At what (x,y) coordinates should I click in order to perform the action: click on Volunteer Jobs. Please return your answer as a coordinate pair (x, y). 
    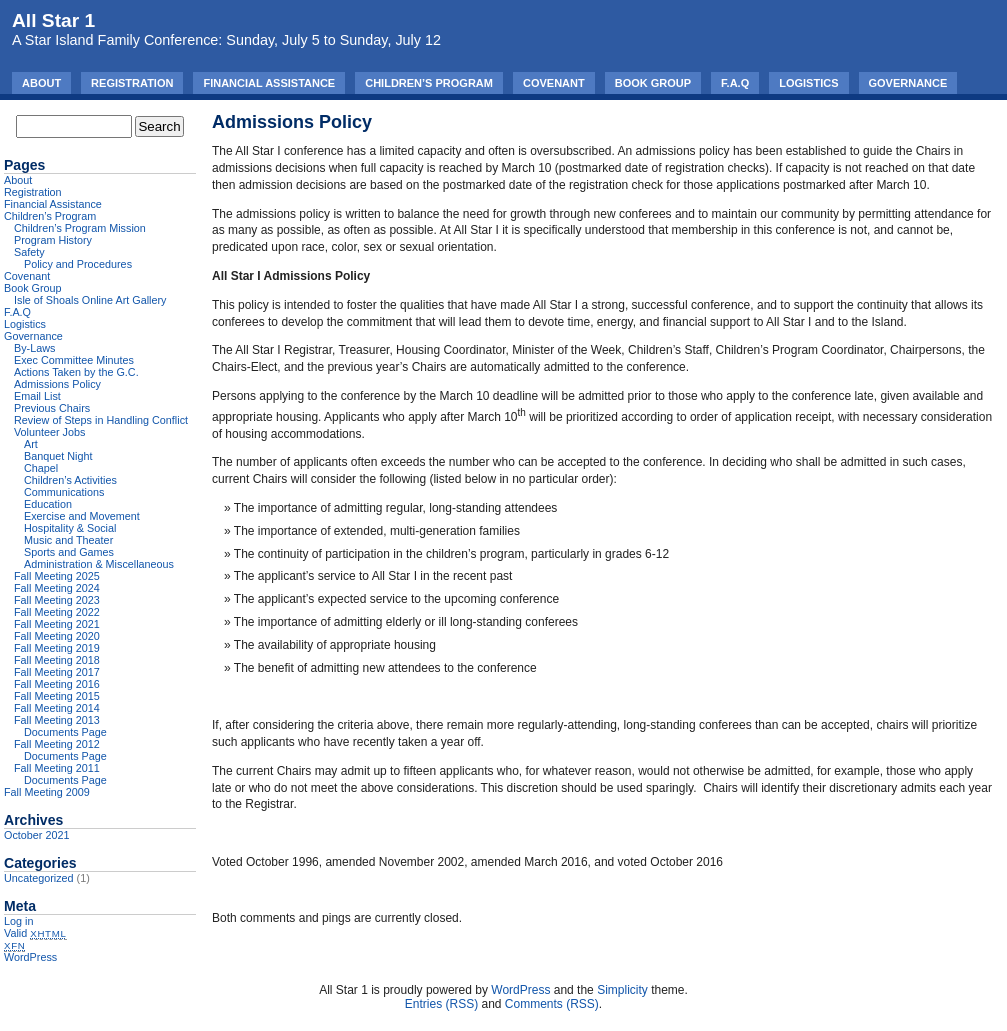
    Looking at the image, I should click on (49, 432).